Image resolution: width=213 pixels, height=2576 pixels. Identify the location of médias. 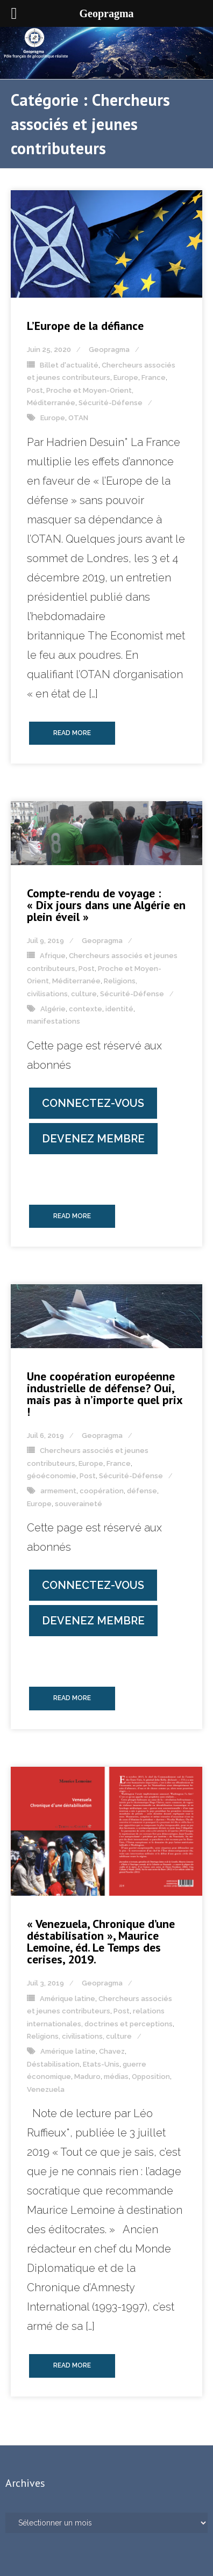
(116, 2077).